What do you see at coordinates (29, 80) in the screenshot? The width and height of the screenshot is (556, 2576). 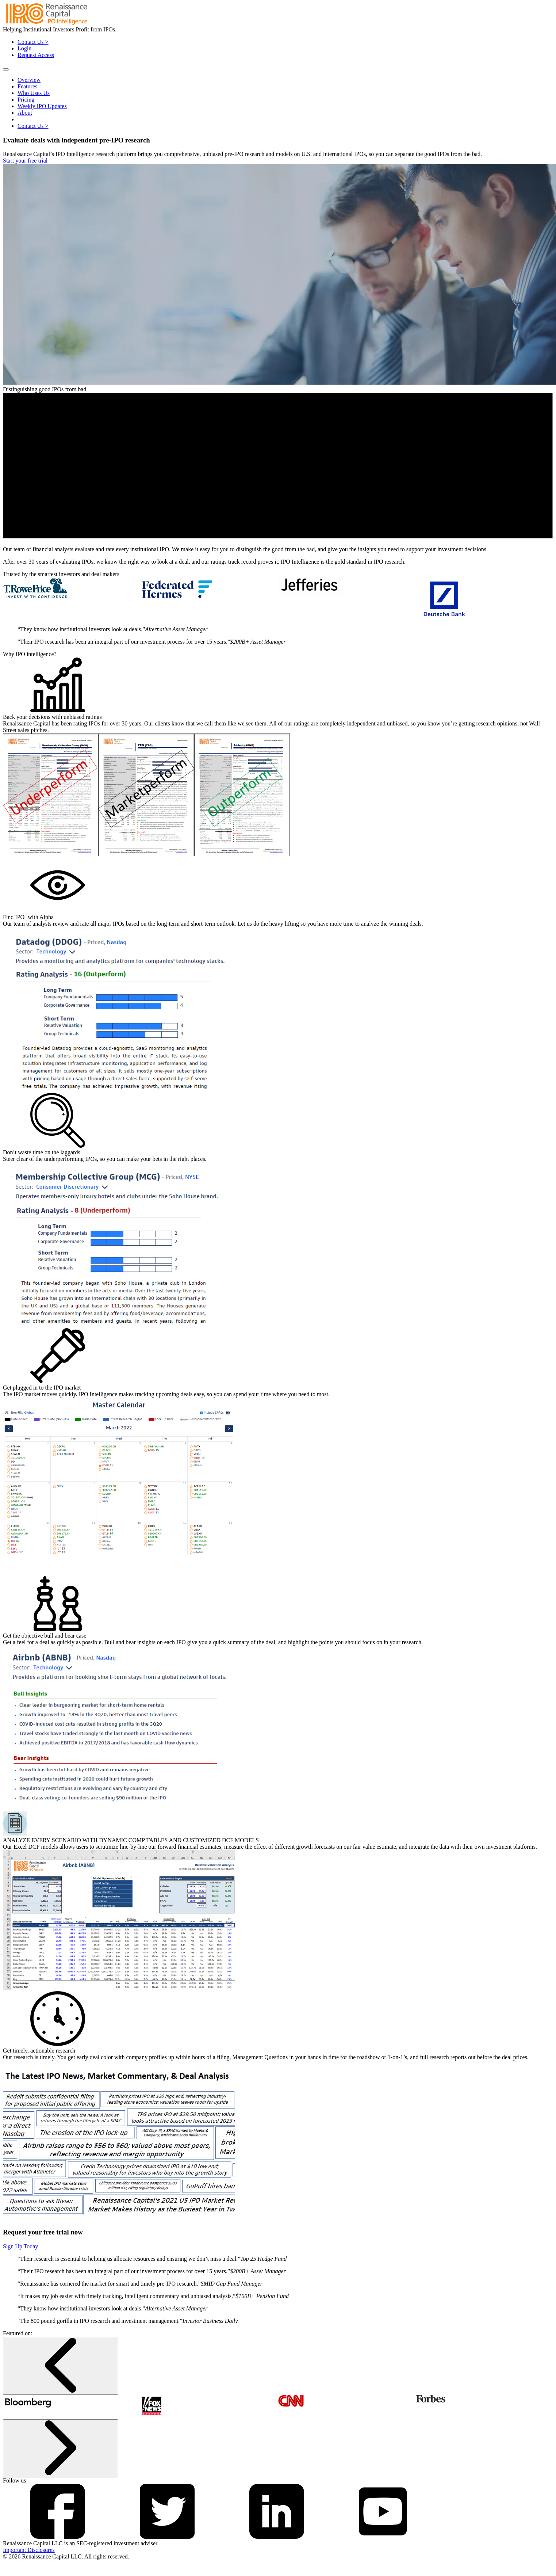 I see `Overview` at bounding box center [29, 80].